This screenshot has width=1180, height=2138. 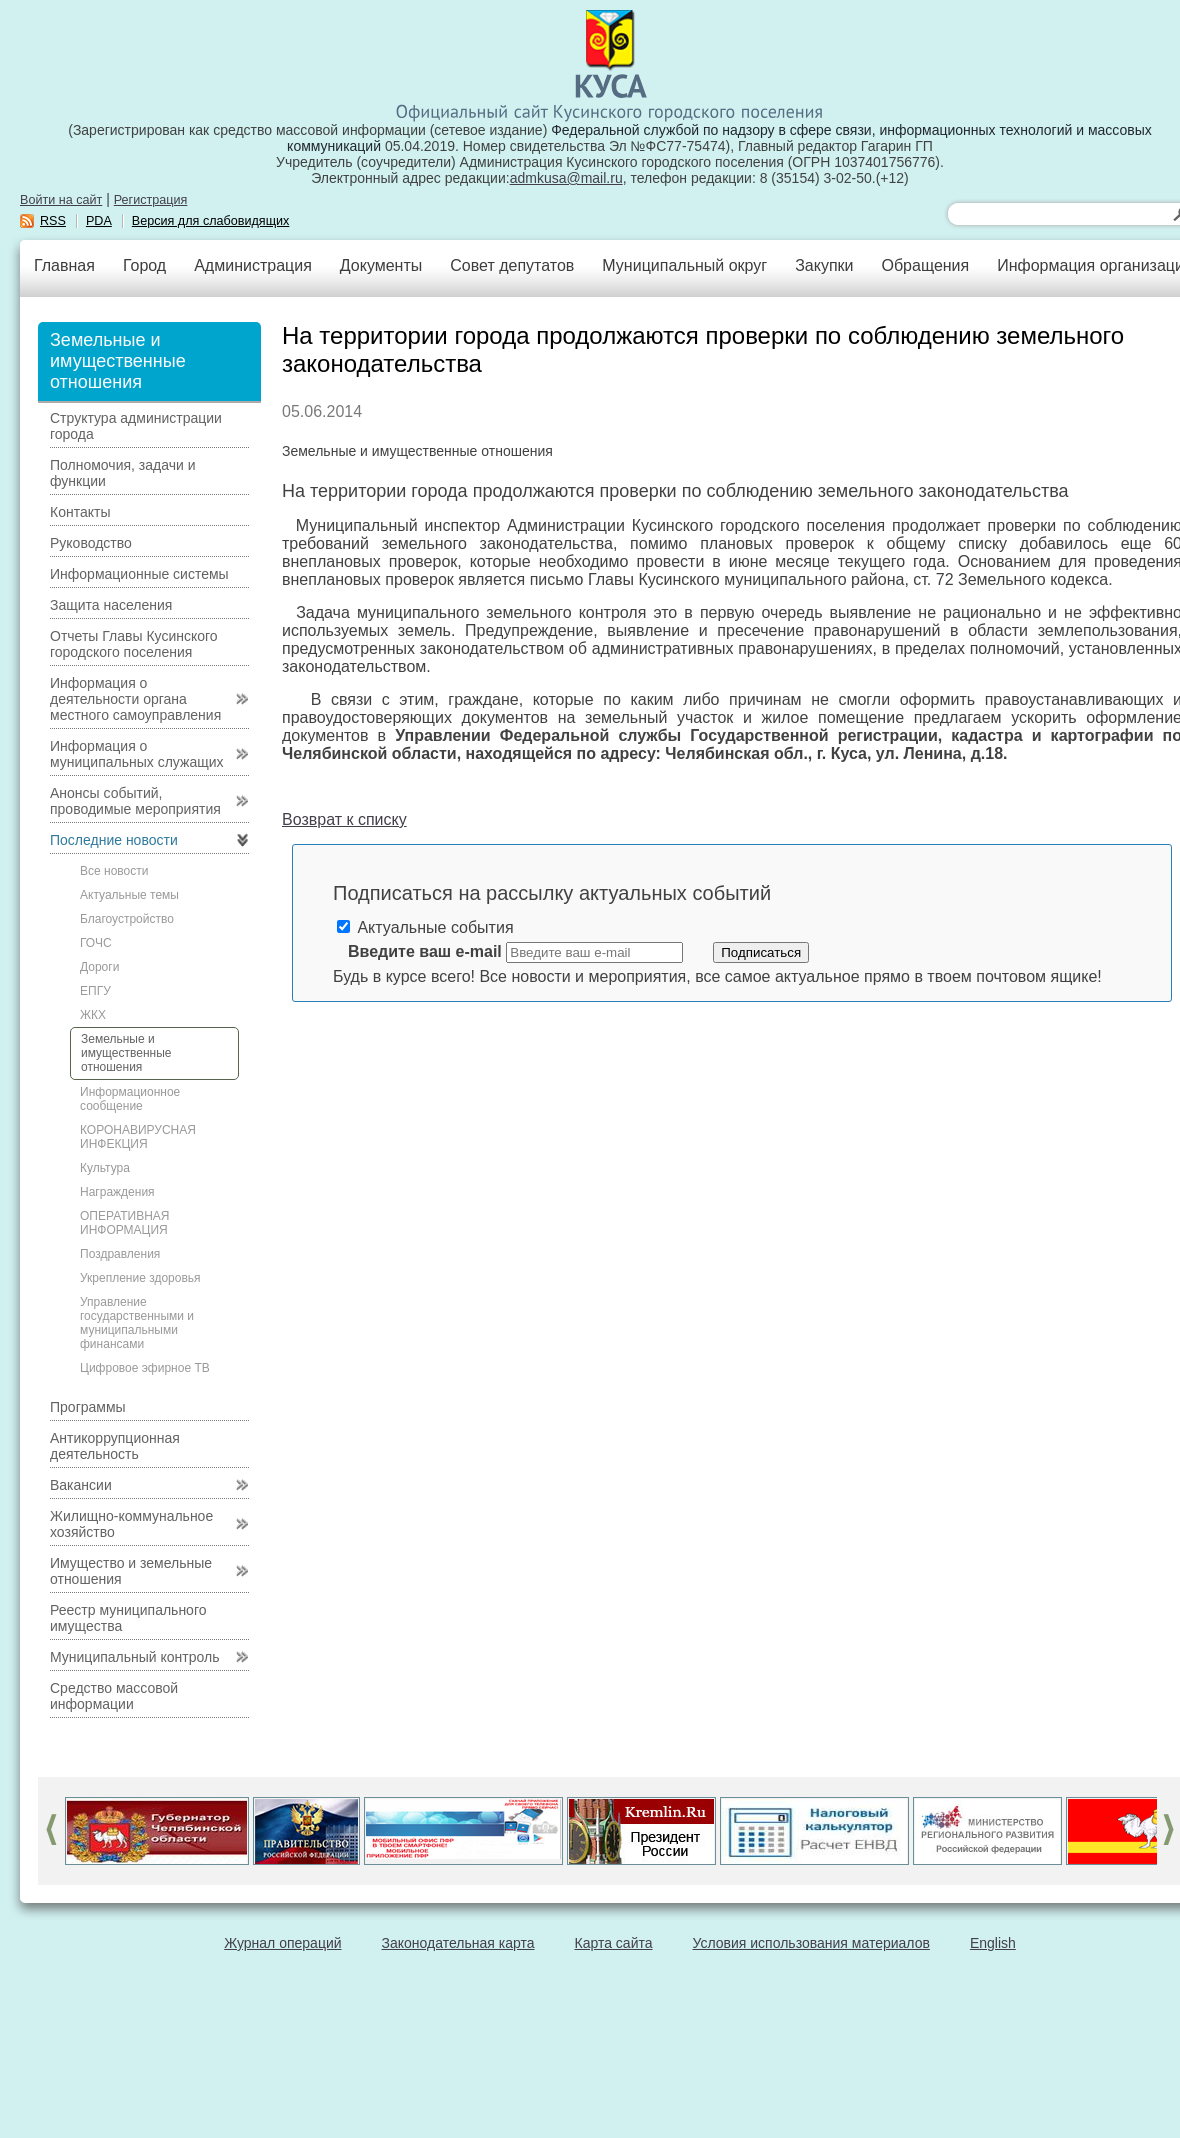 I want to click on Информация о муниципальных служащих, so click(x=137, y=754).